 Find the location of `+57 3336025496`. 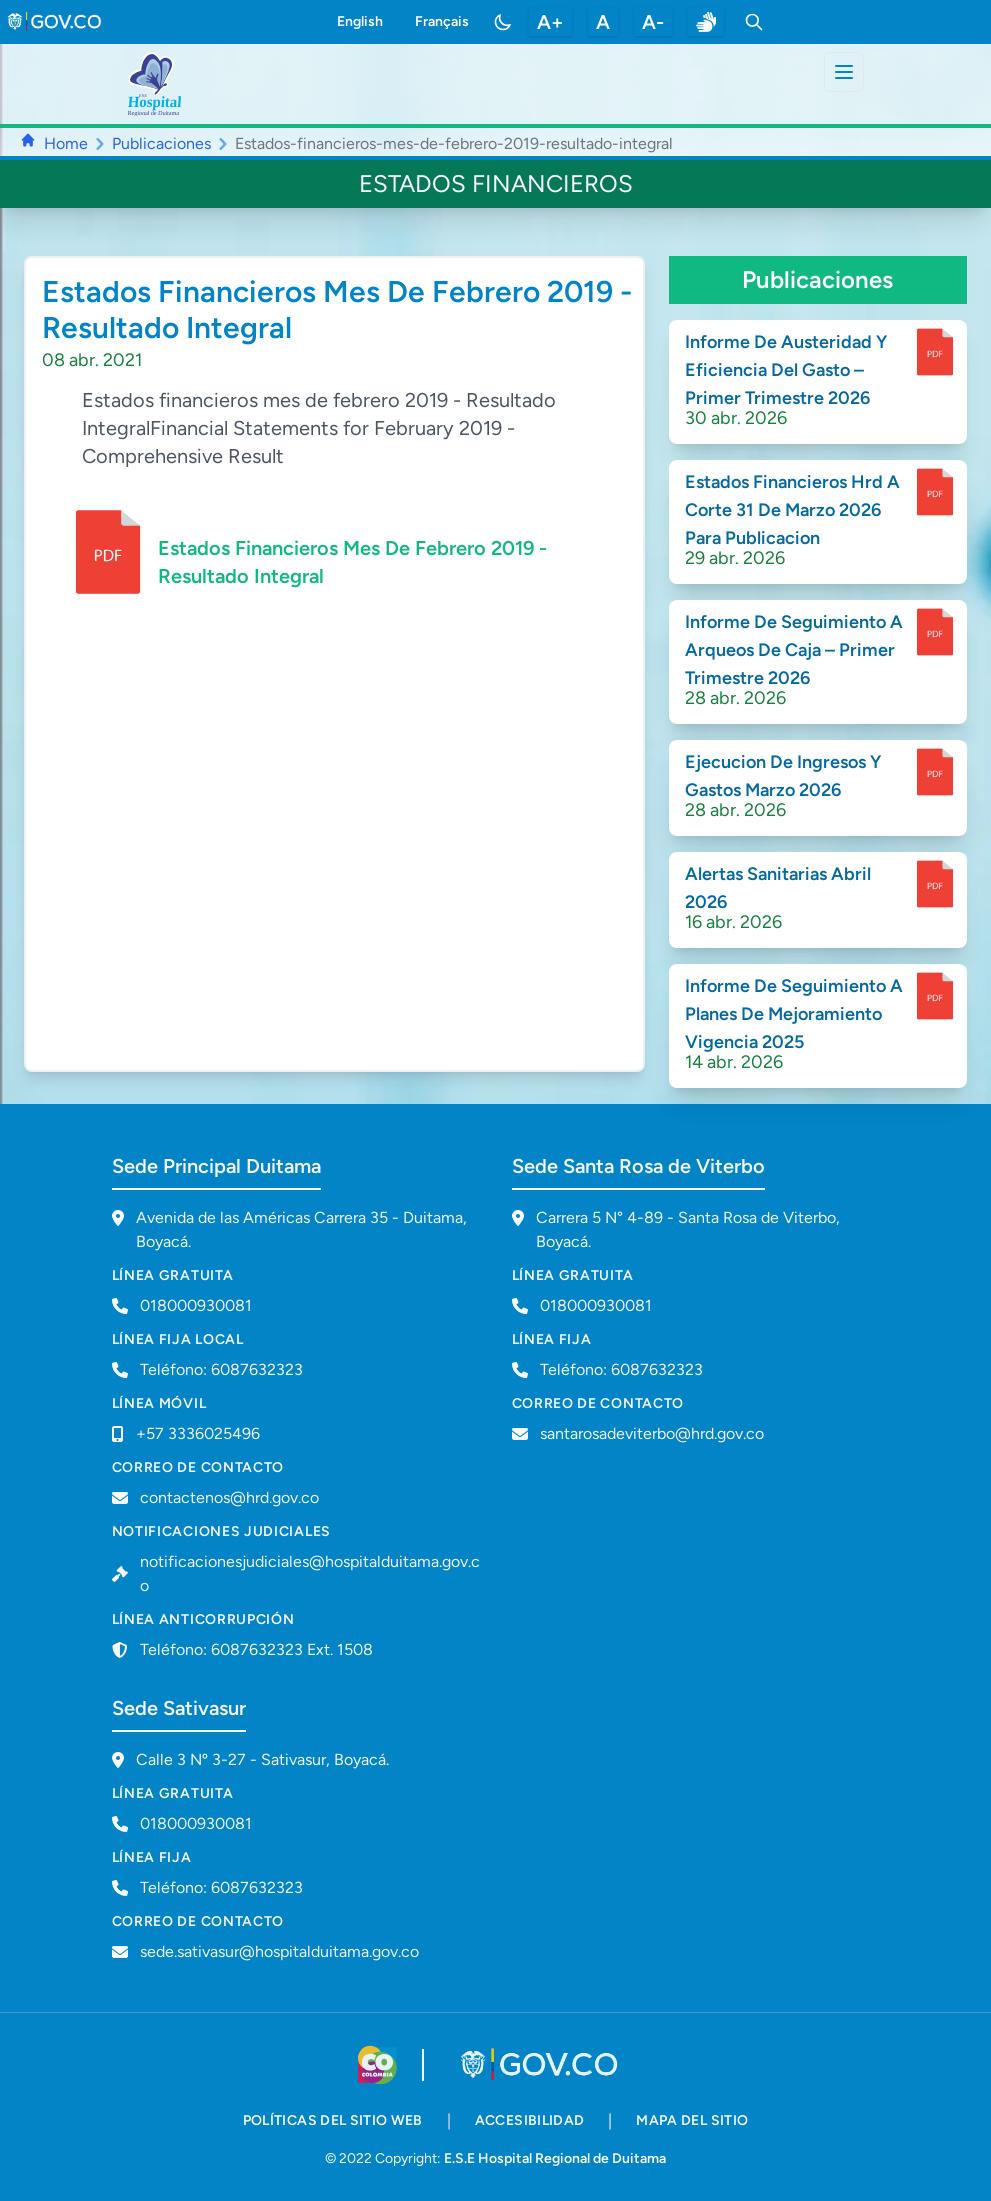

+57 3336025496 is located at coordinates (198, 1433).